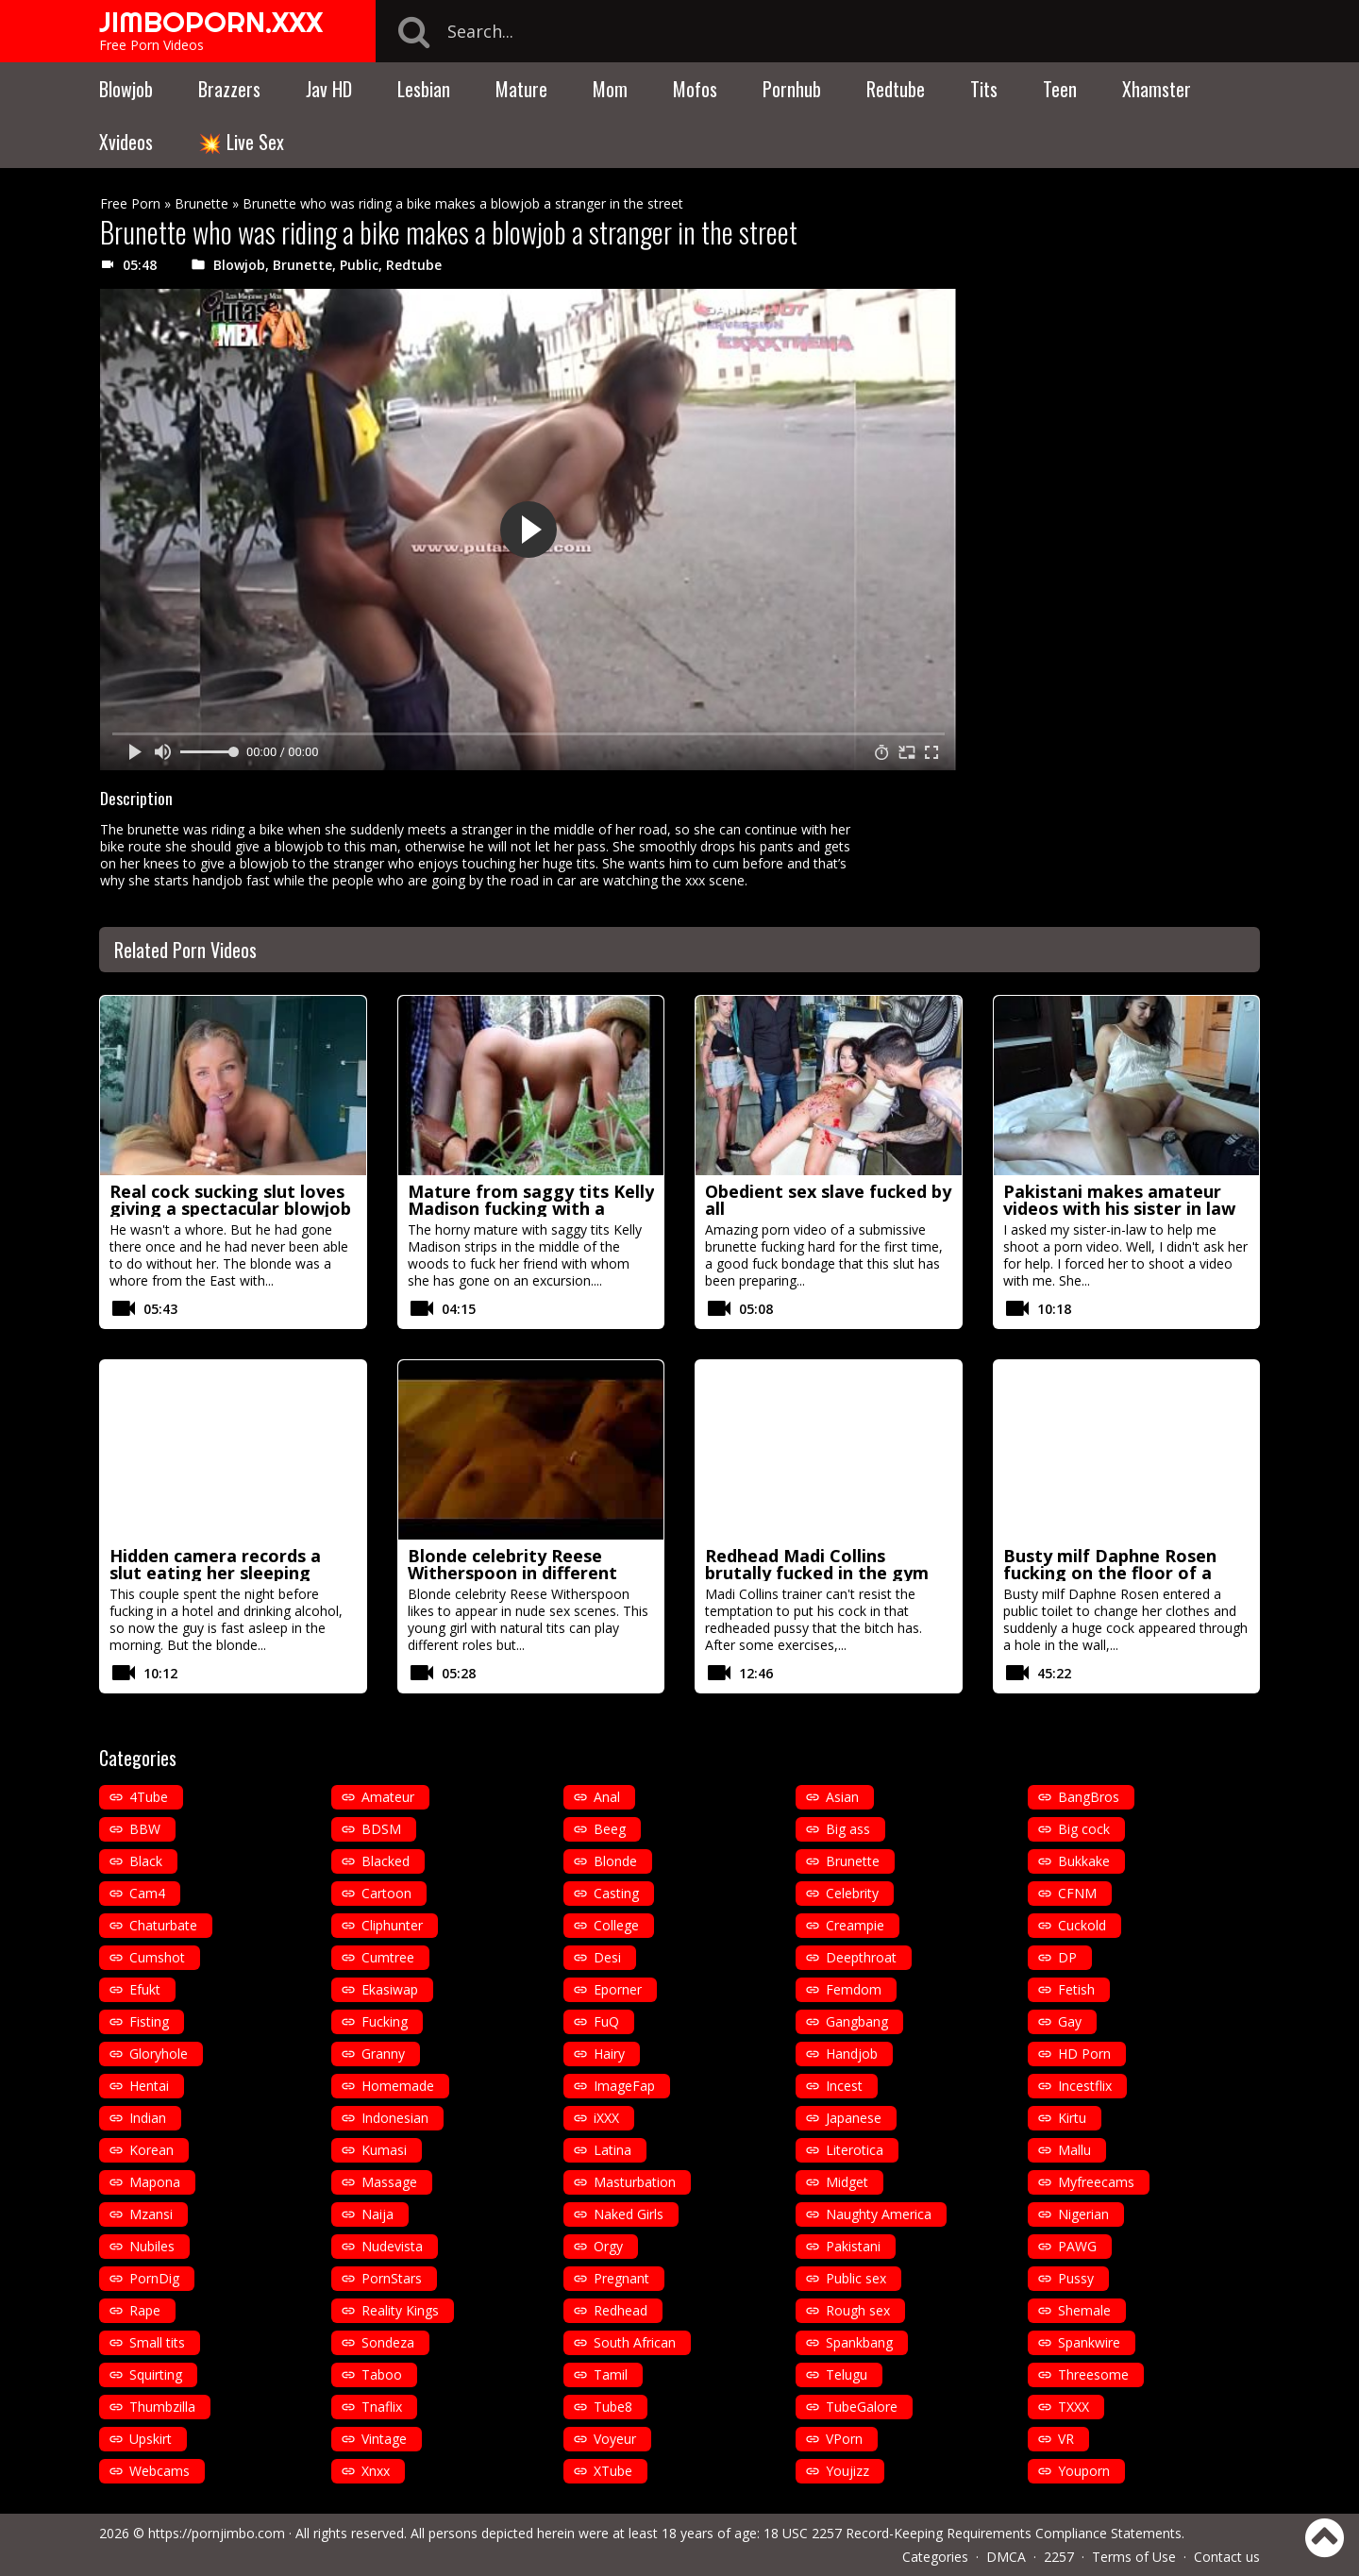 The width and height of the screenshot is (1359, 2576). I want to click on Anal, so click(607, 1797).